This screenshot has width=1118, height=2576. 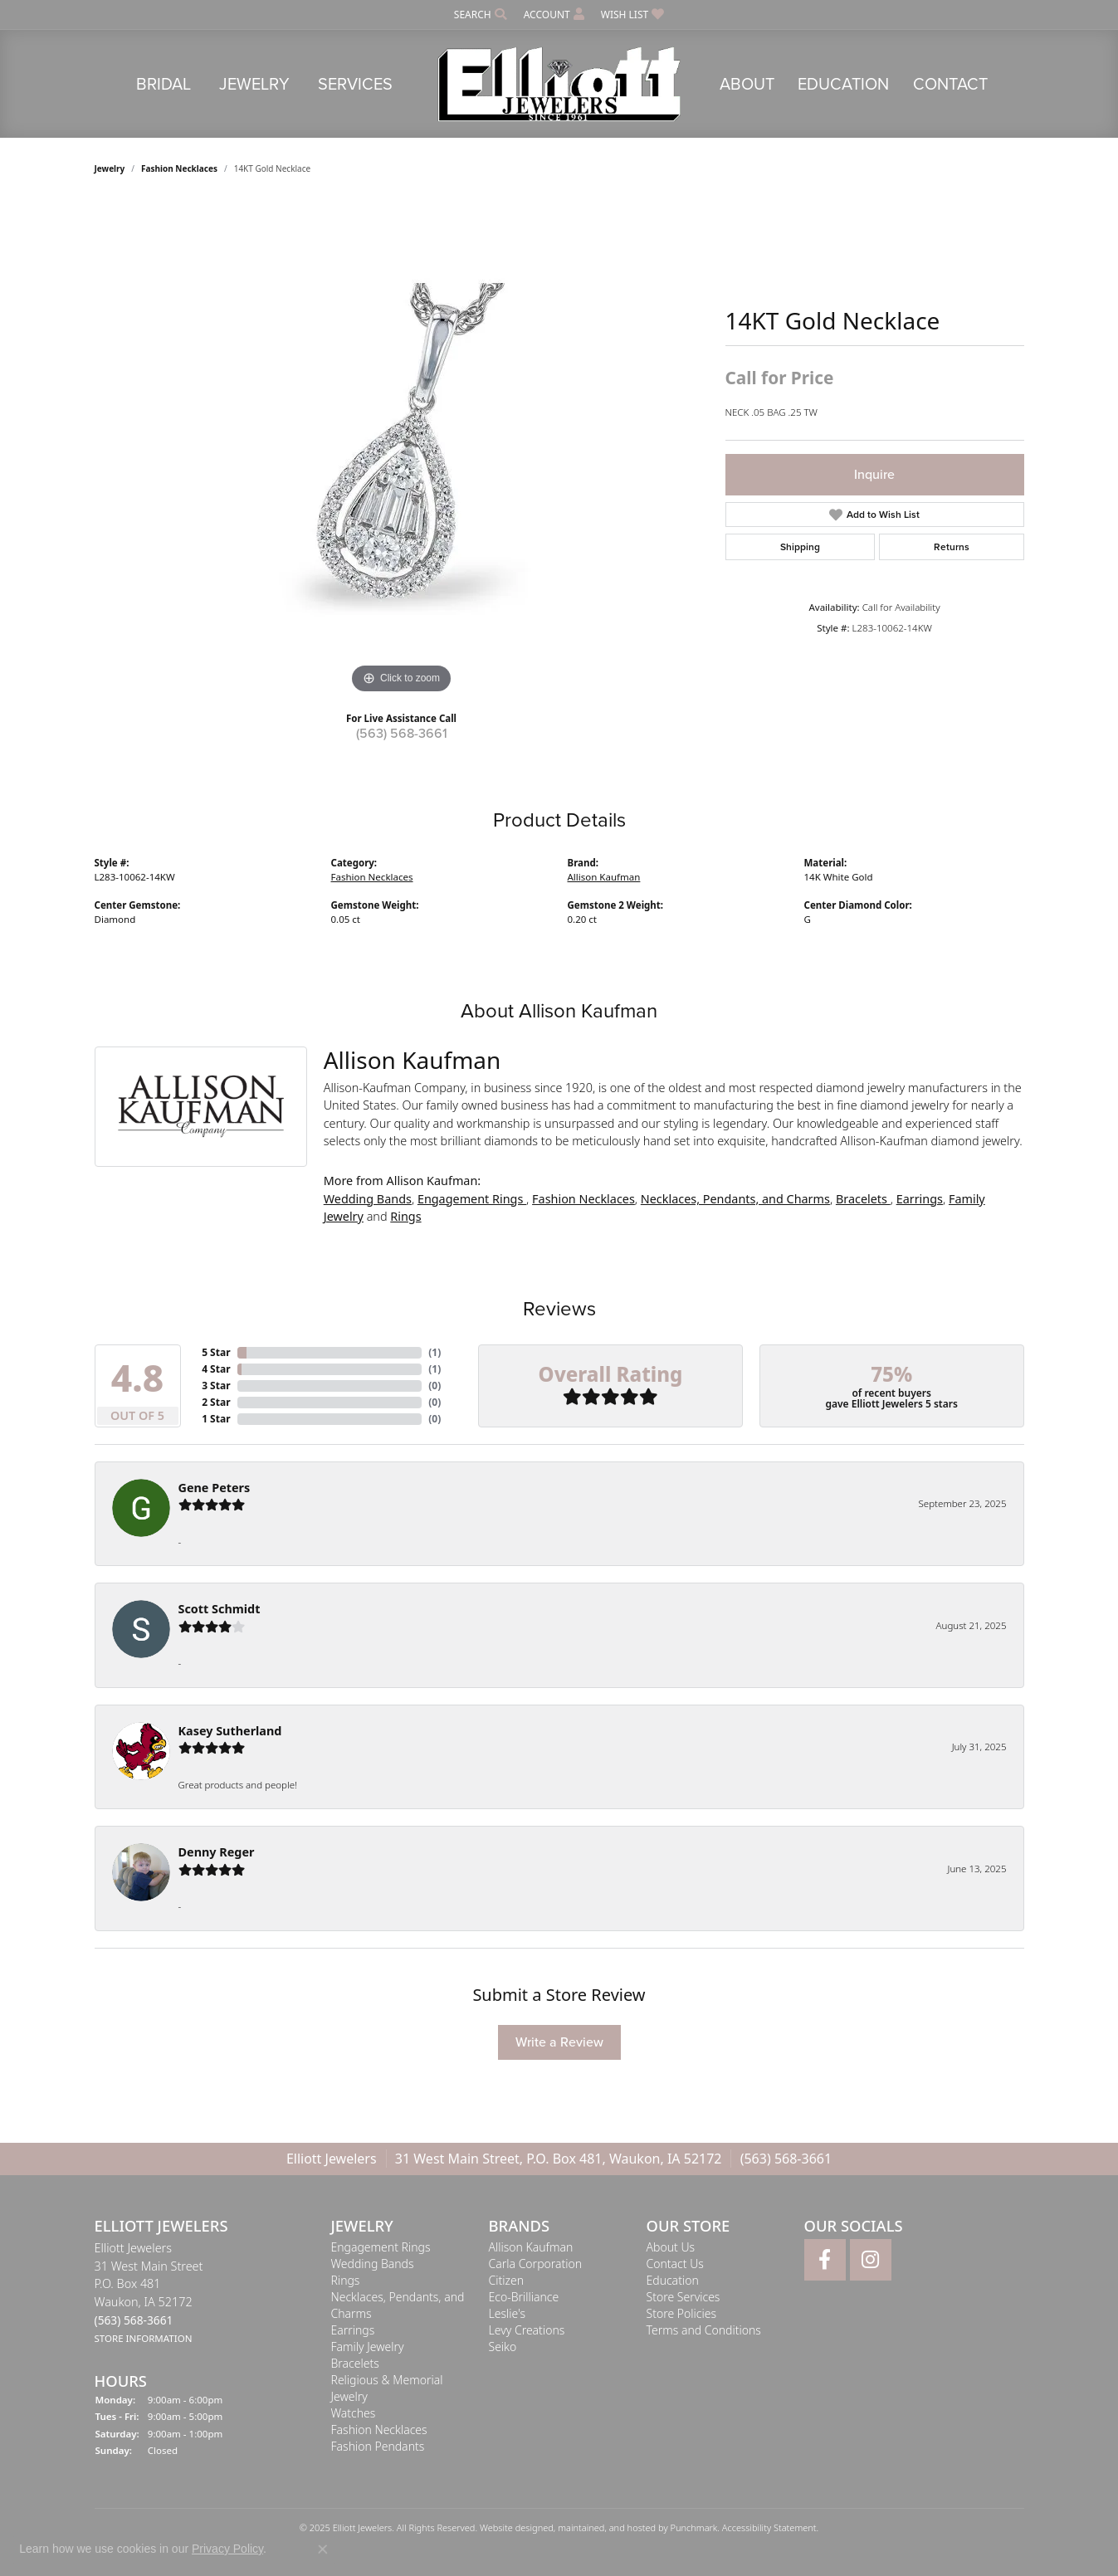 What do you see at coordinates (606, 2527) in the screenshot?
I see `ed, maintained, and hosted by [Website maintained by Punchmark]` at bounding box center [606, 2527].